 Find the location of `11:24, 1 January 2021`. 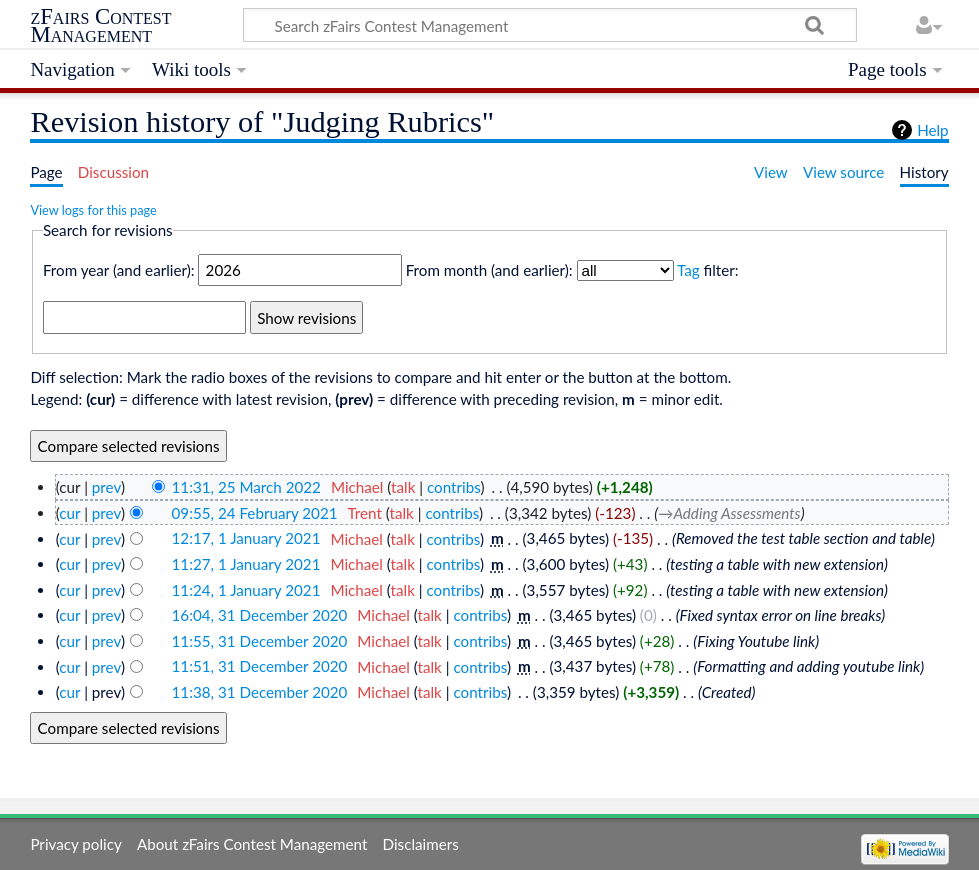

11:24, 1 January 2021 is located at coordinates (246, 590).